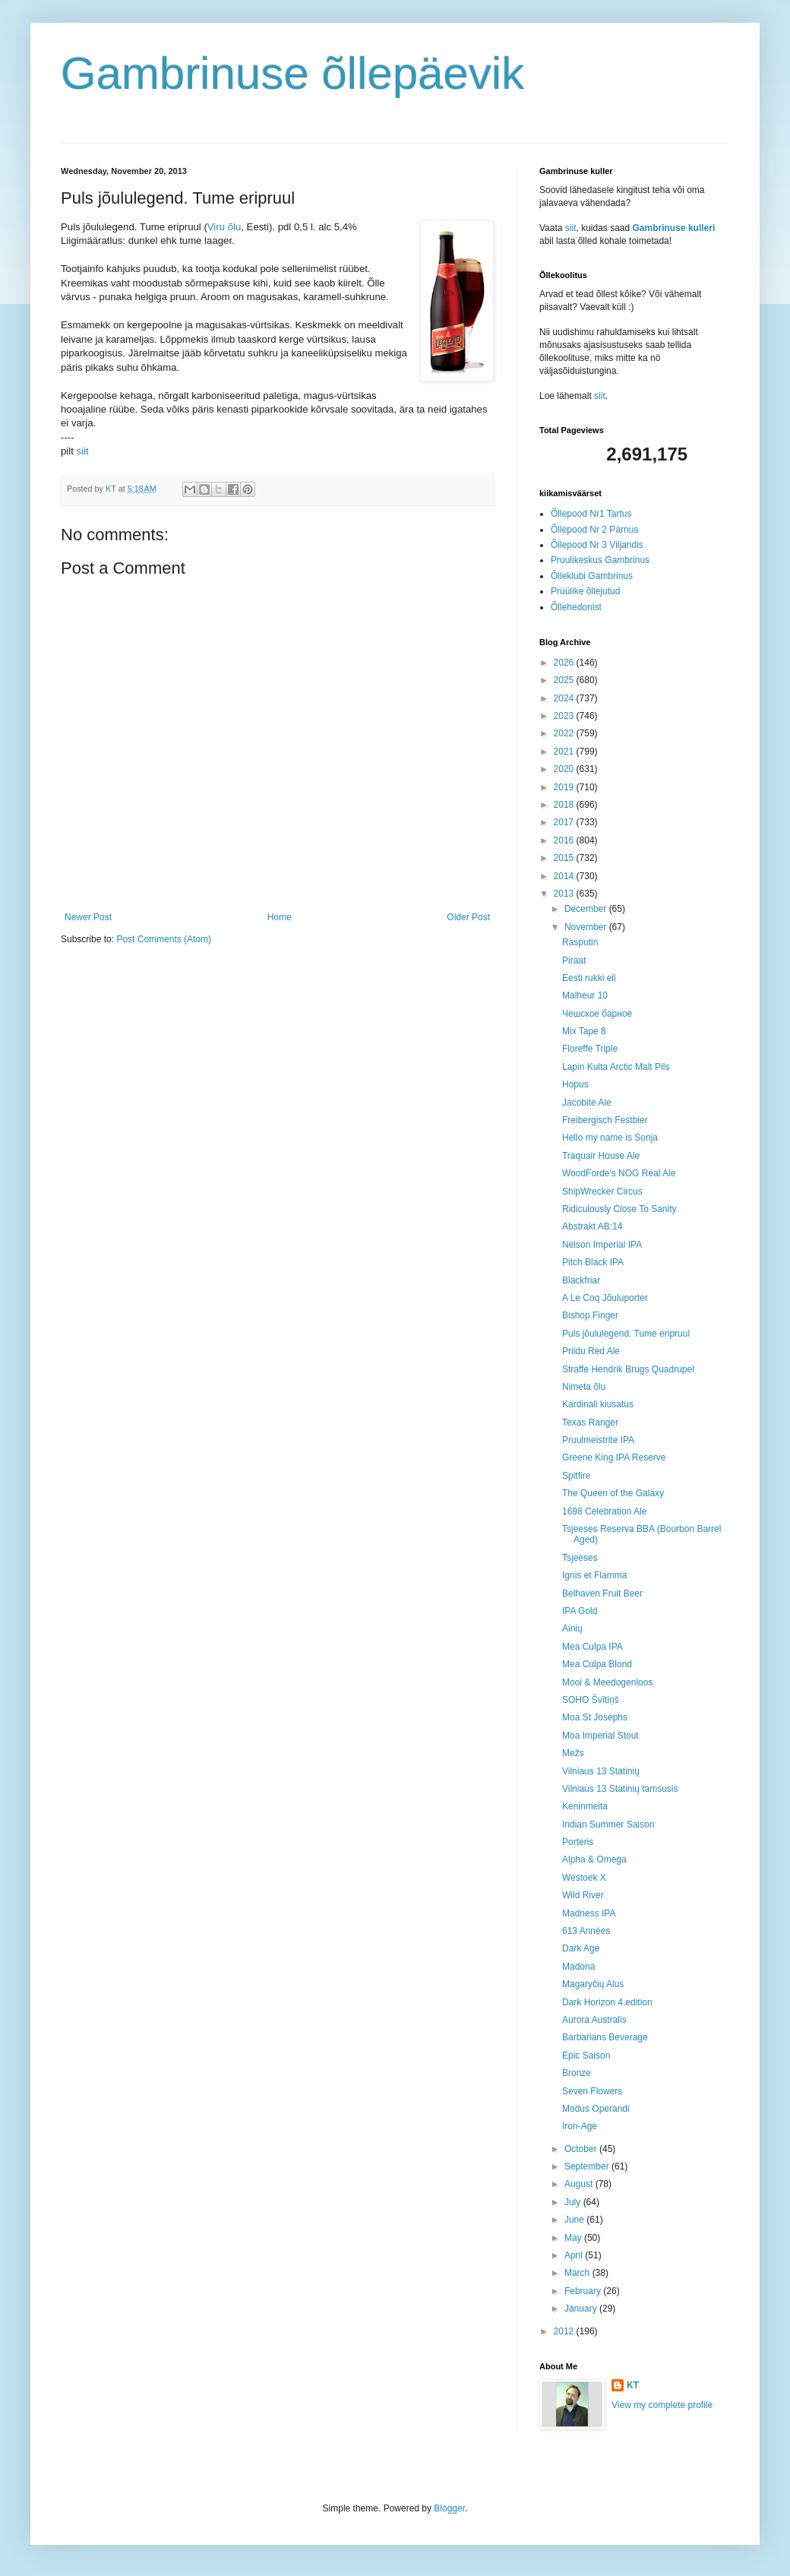 The image size is (790, 2576). I want to click on siit, so click(83, 451).